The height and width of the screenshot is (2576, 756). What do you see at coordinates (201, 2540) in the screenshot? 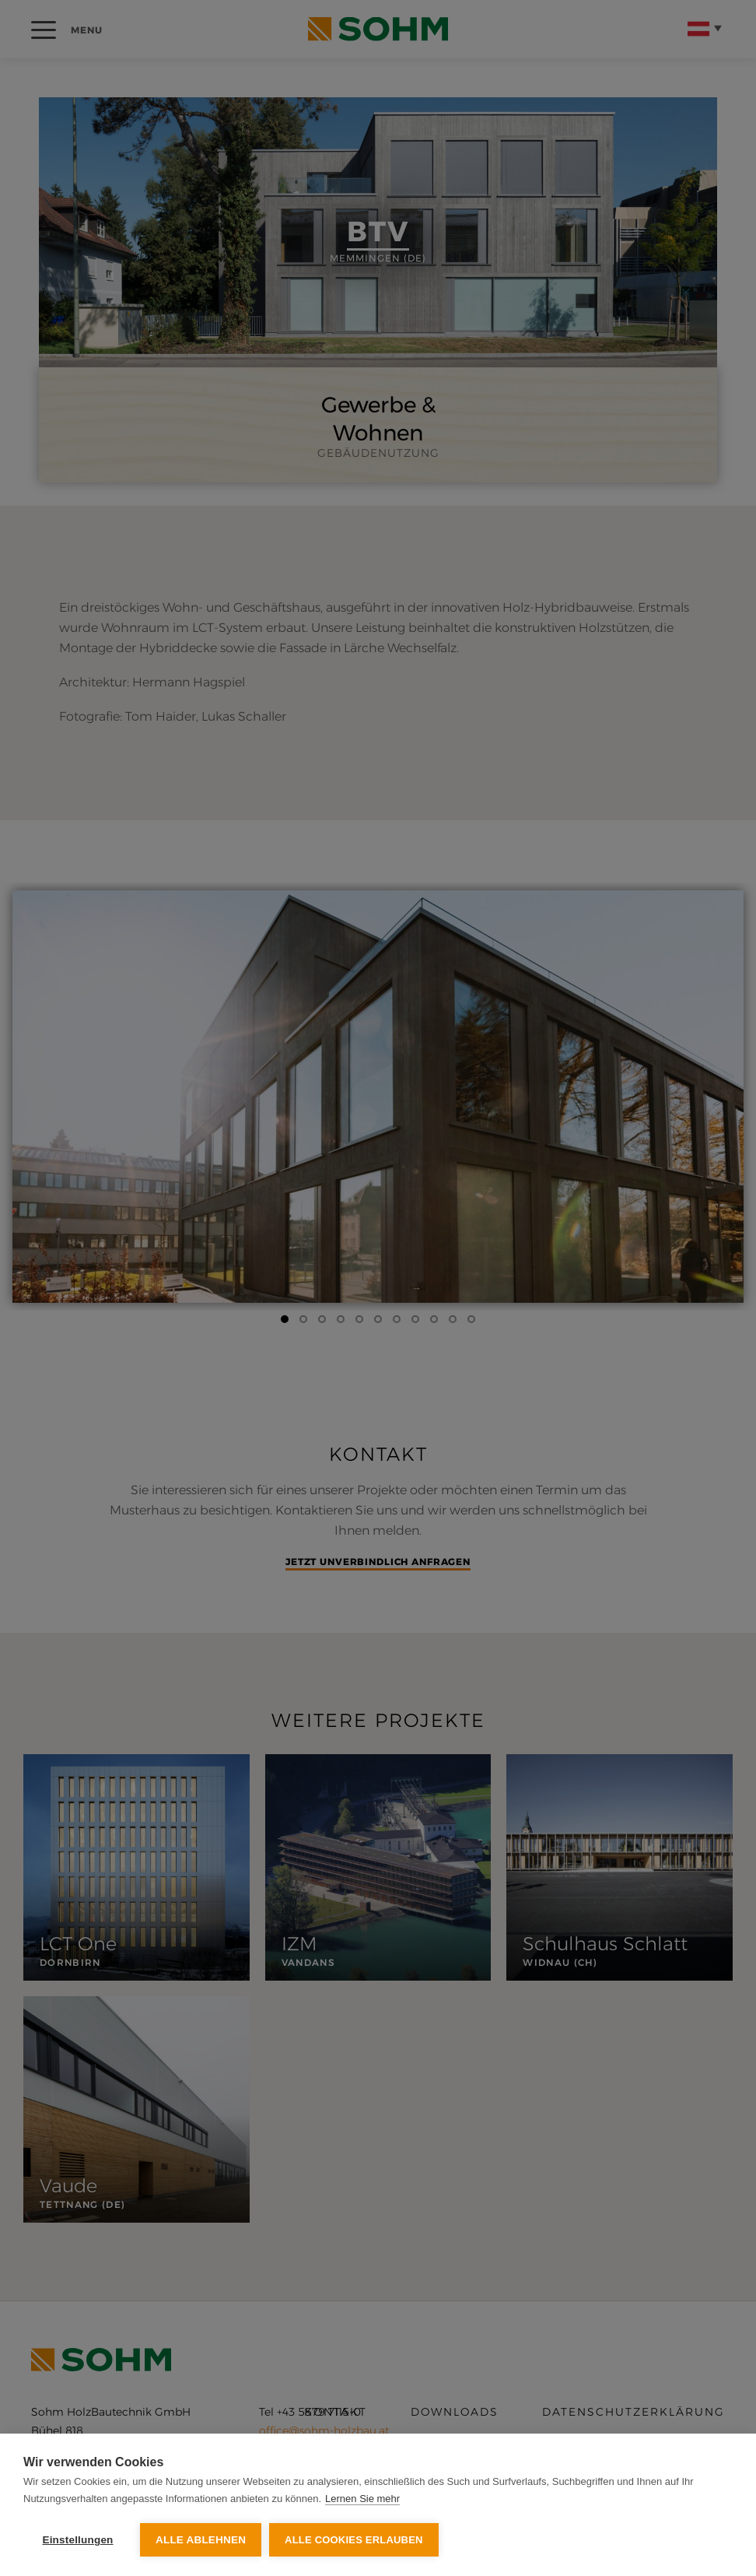
I see `Alle ablehnen` at bounding box center [201, 2540].